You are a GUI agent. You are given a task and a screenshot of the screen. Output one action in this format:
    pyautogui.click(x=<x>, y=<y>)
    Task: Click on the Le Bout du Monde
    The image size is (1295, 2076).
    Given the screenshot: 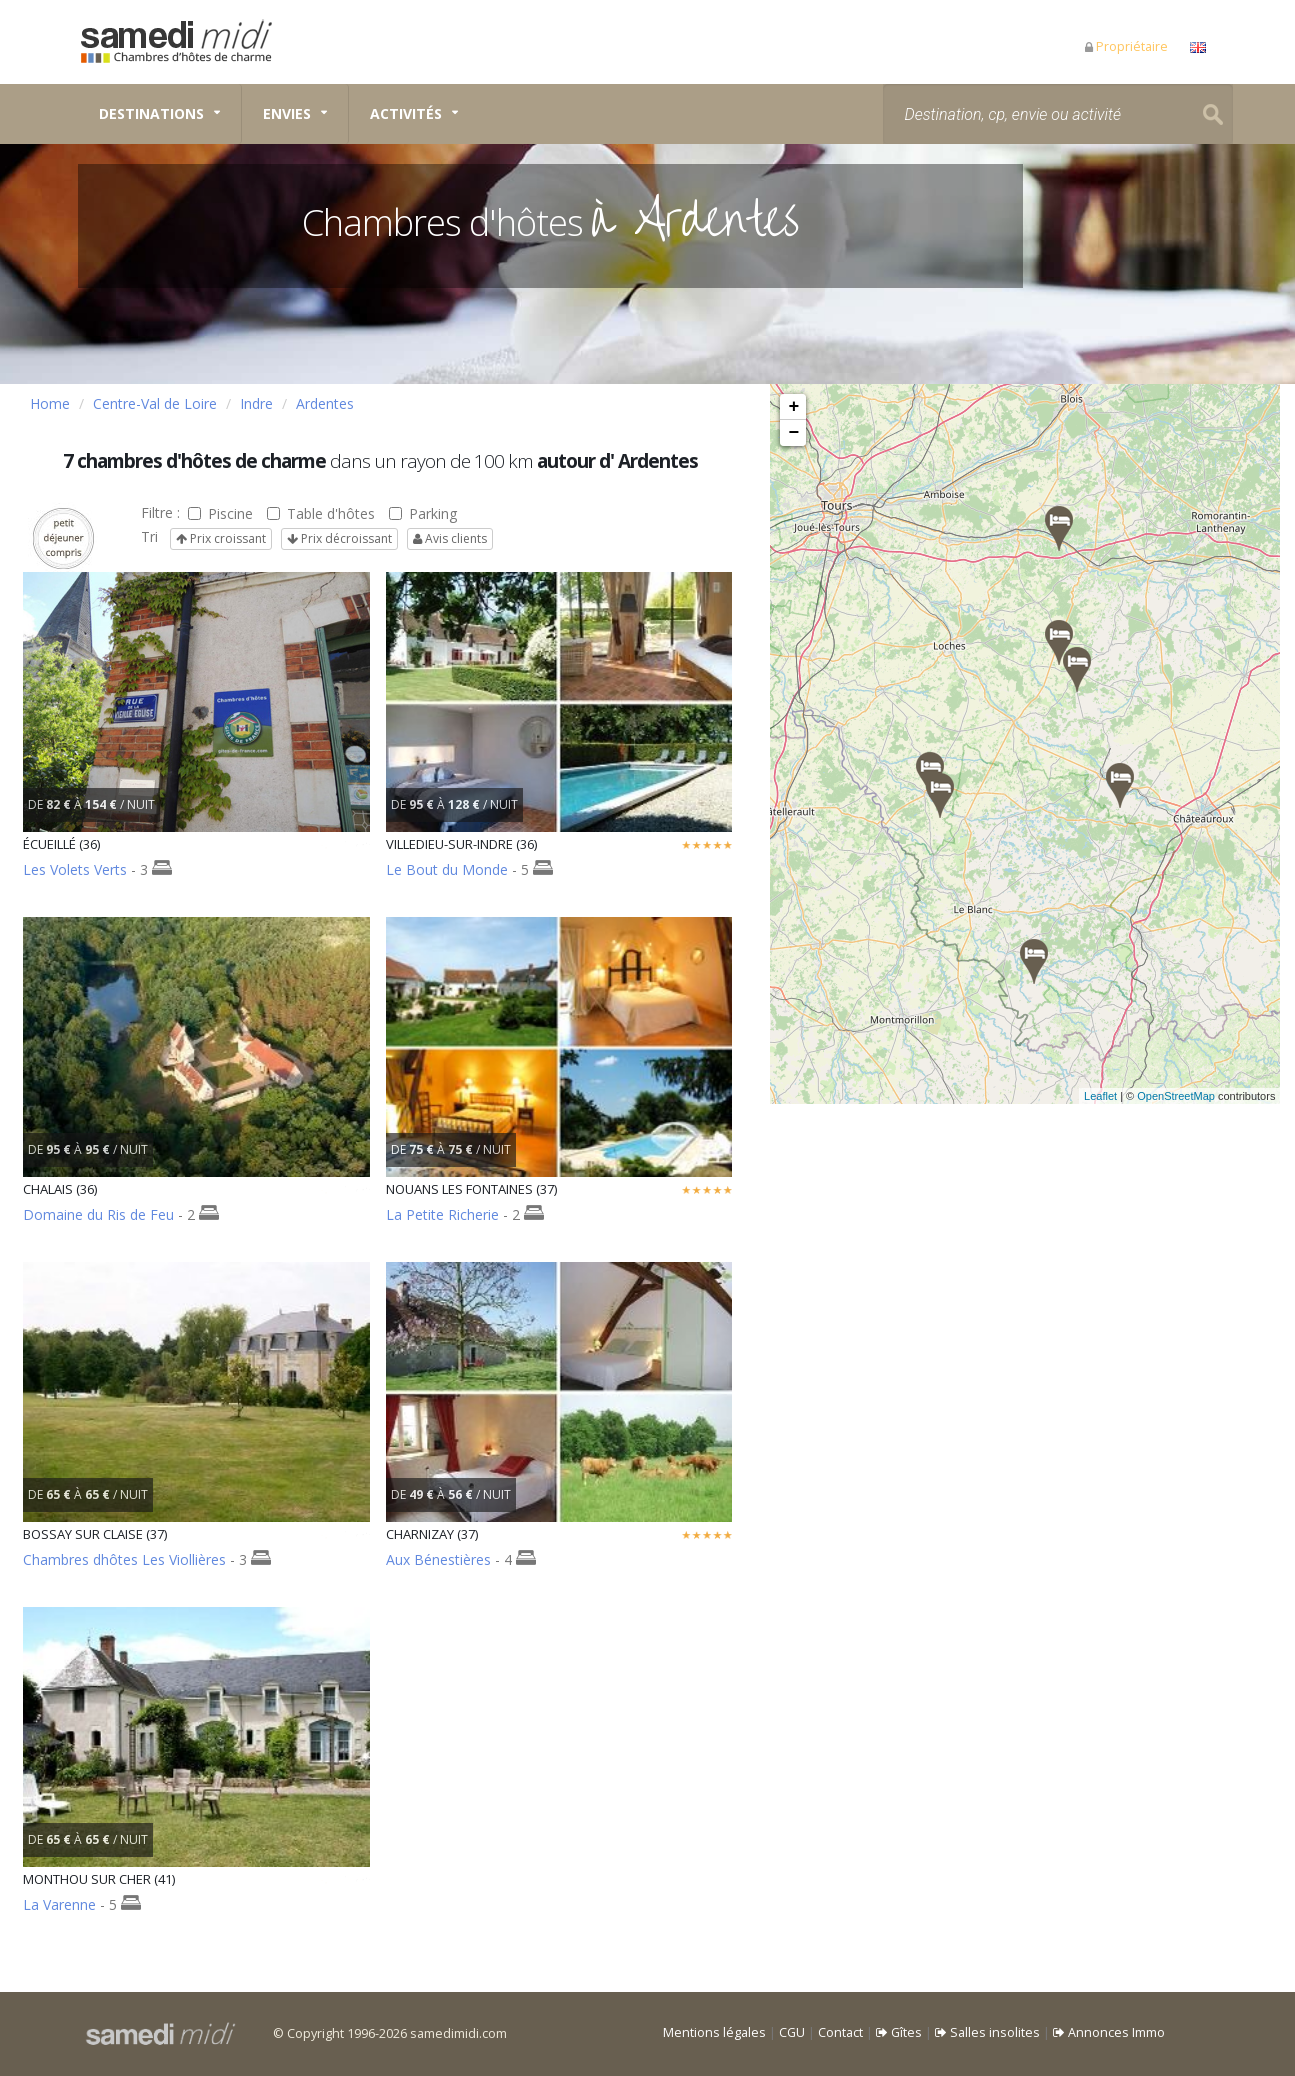 What is the action you would take?
    pyautogui.click(x=447, y=869)
    